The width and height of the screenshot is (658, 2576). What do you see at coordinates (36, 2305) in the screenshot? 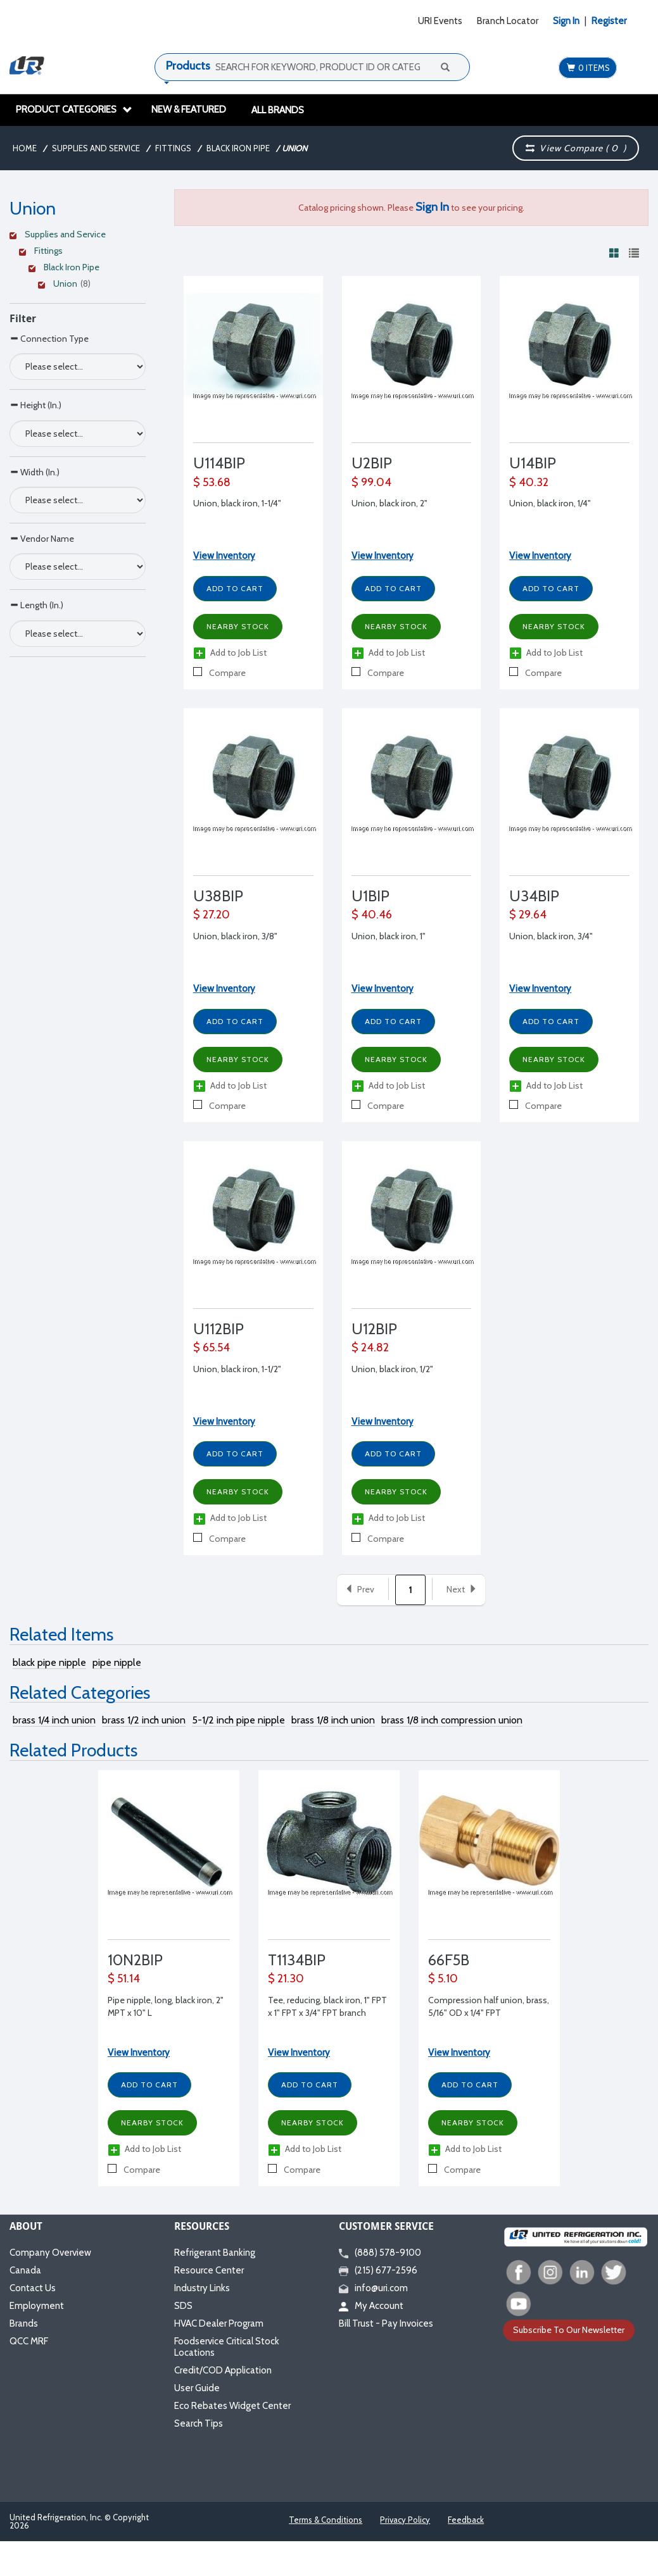
I see `Employment` at bounding box center [36, 2305].